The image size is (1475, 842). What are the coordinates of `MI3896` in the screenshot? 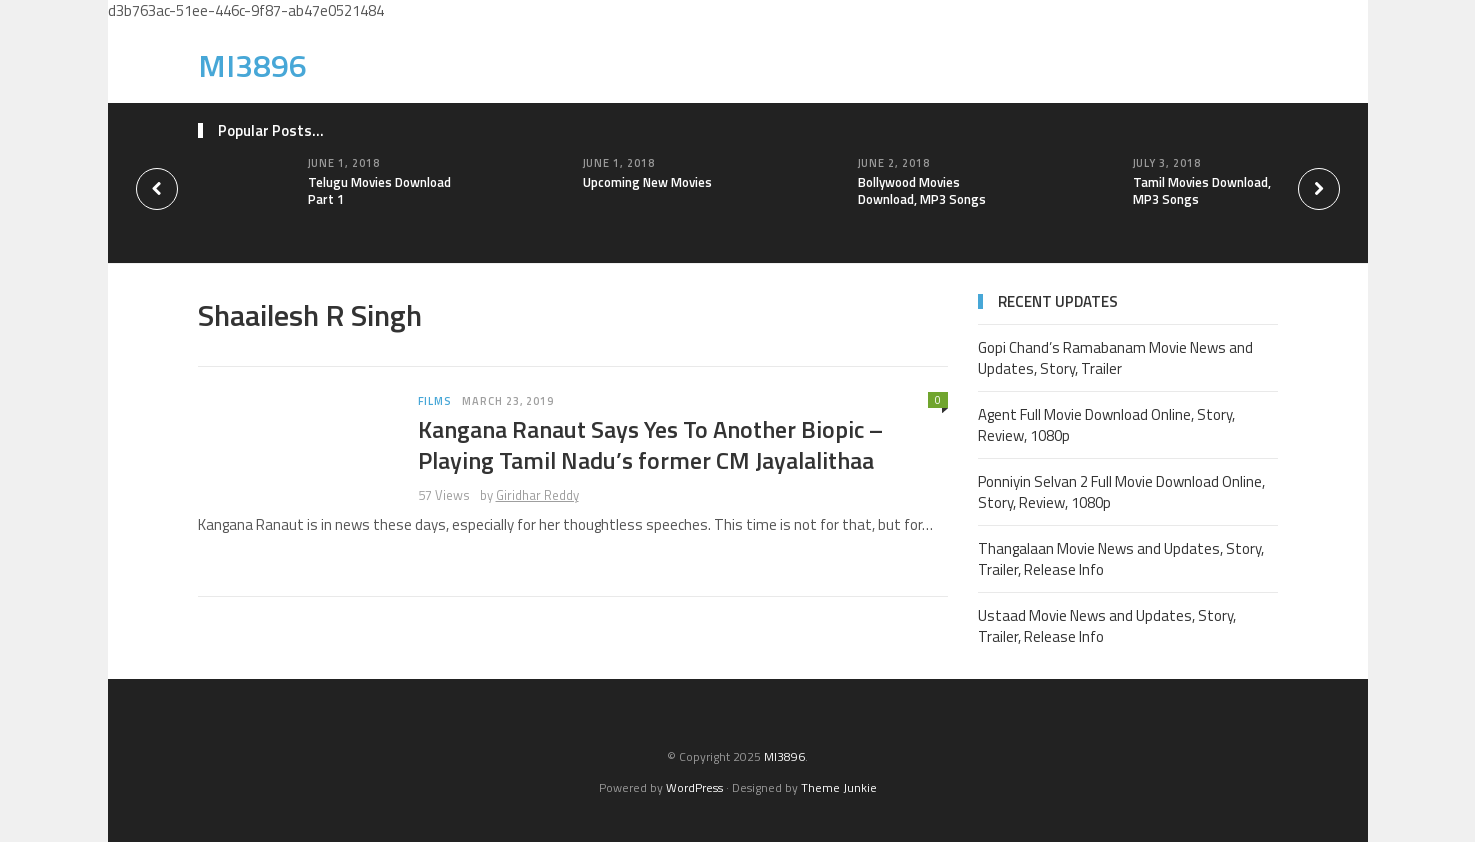 It's located at (252, 65).